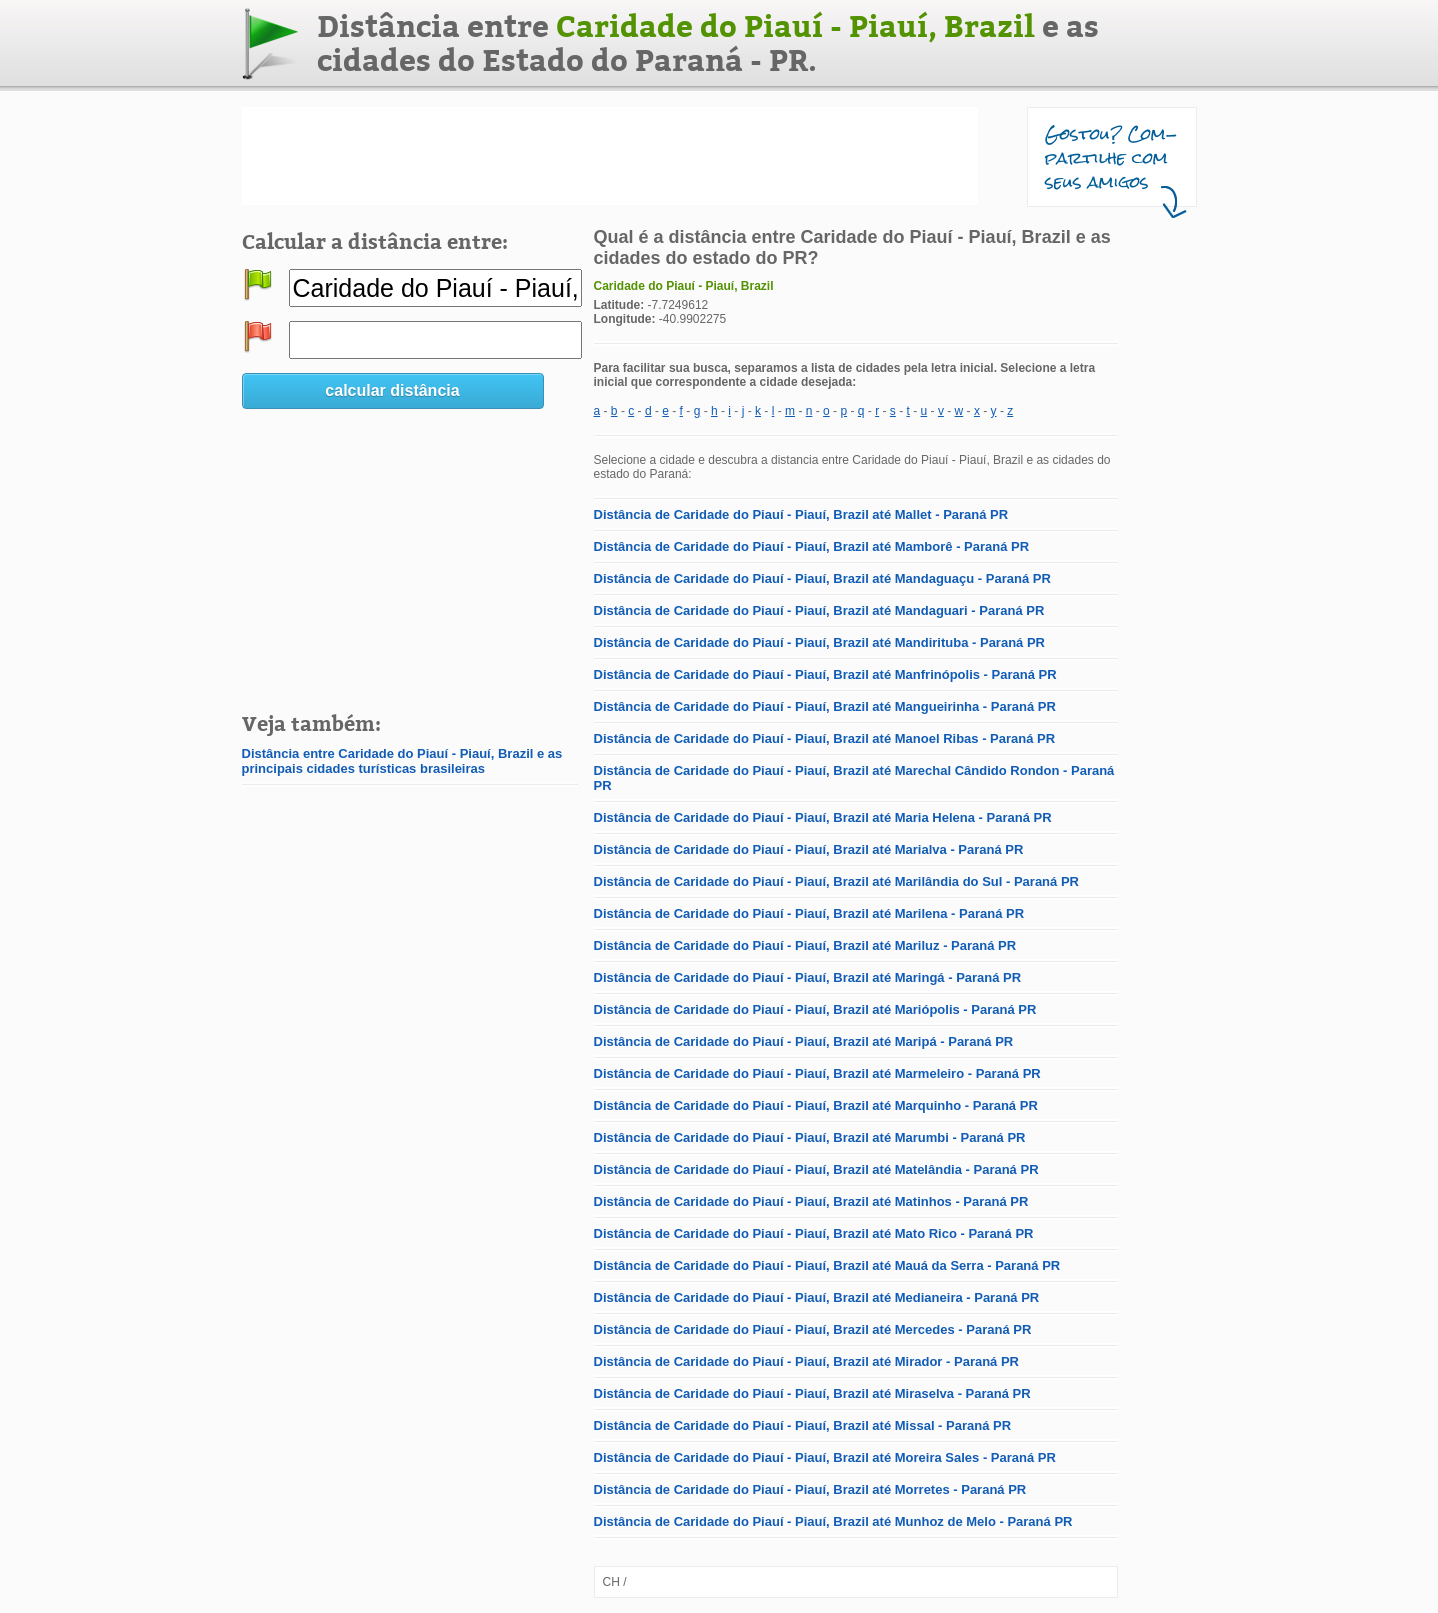 This screenshot has width=1438, height=1613. What do you see at coordinates (810, 1137) in the screenshot?
I see `Distância de Caridade do Piauí - Piauí, Brazil até Marumbi - Paraná PR` at bounding box center [810, 1137].